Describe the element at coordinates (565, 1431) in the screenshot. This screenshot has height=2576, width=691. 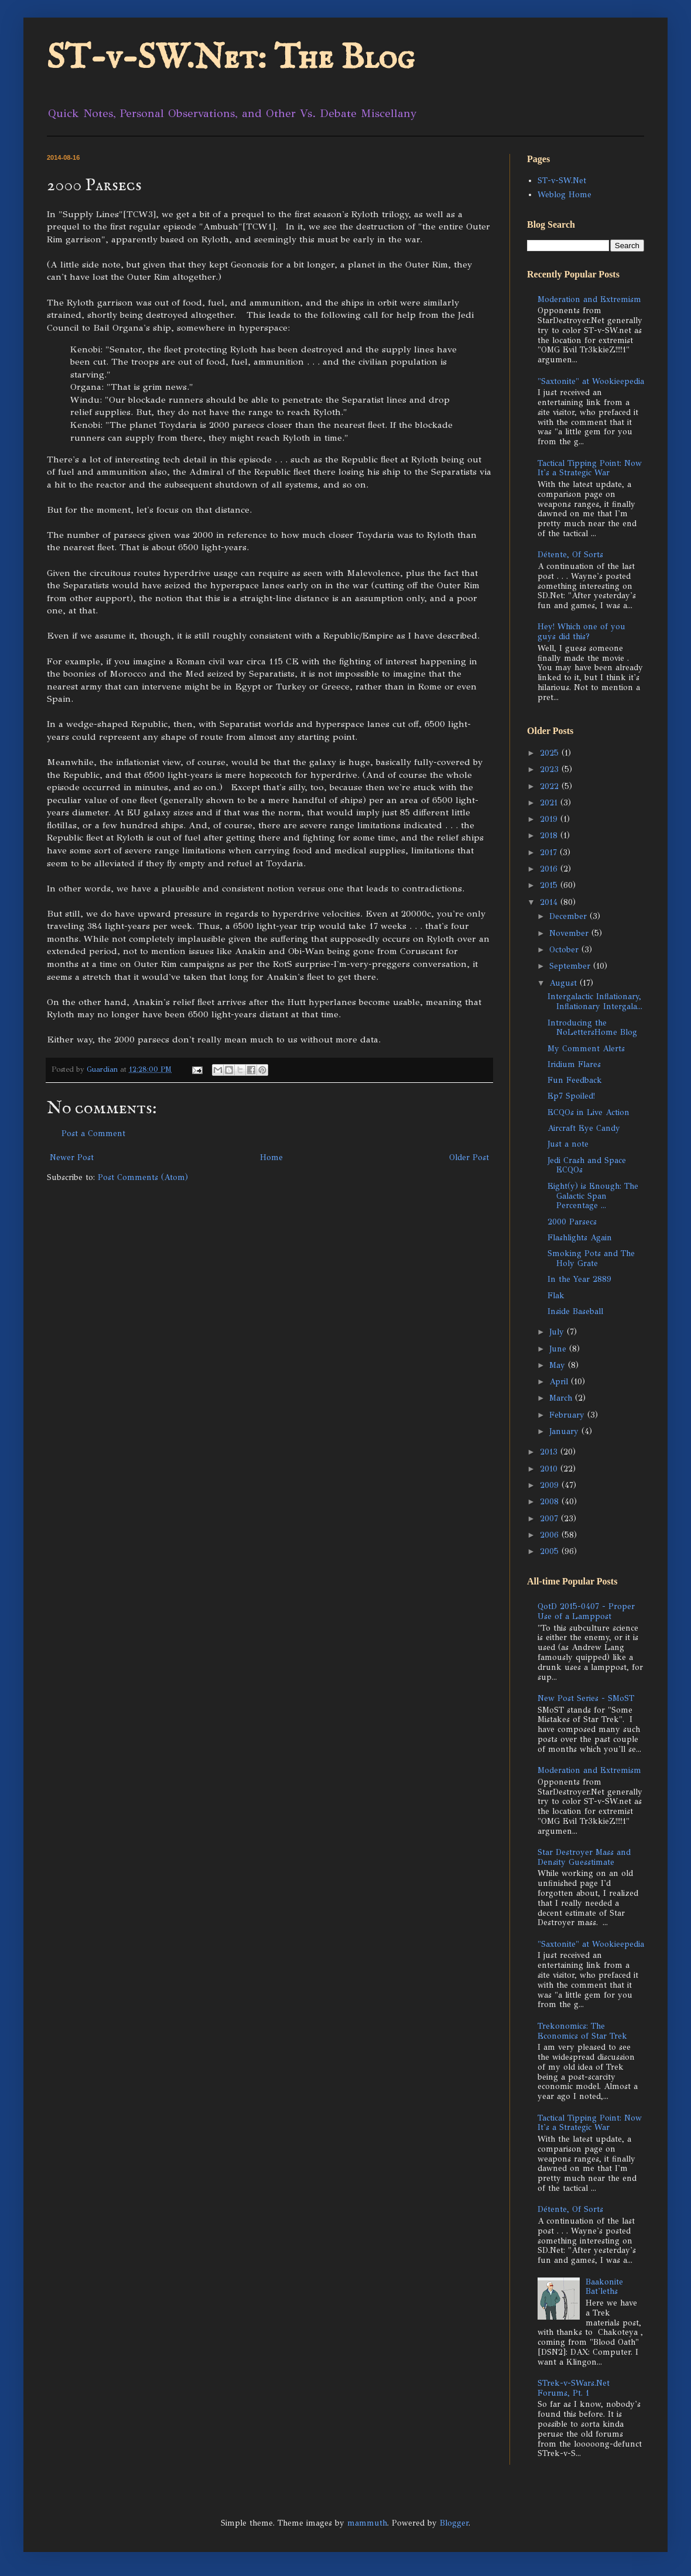
I see `January` at that location.